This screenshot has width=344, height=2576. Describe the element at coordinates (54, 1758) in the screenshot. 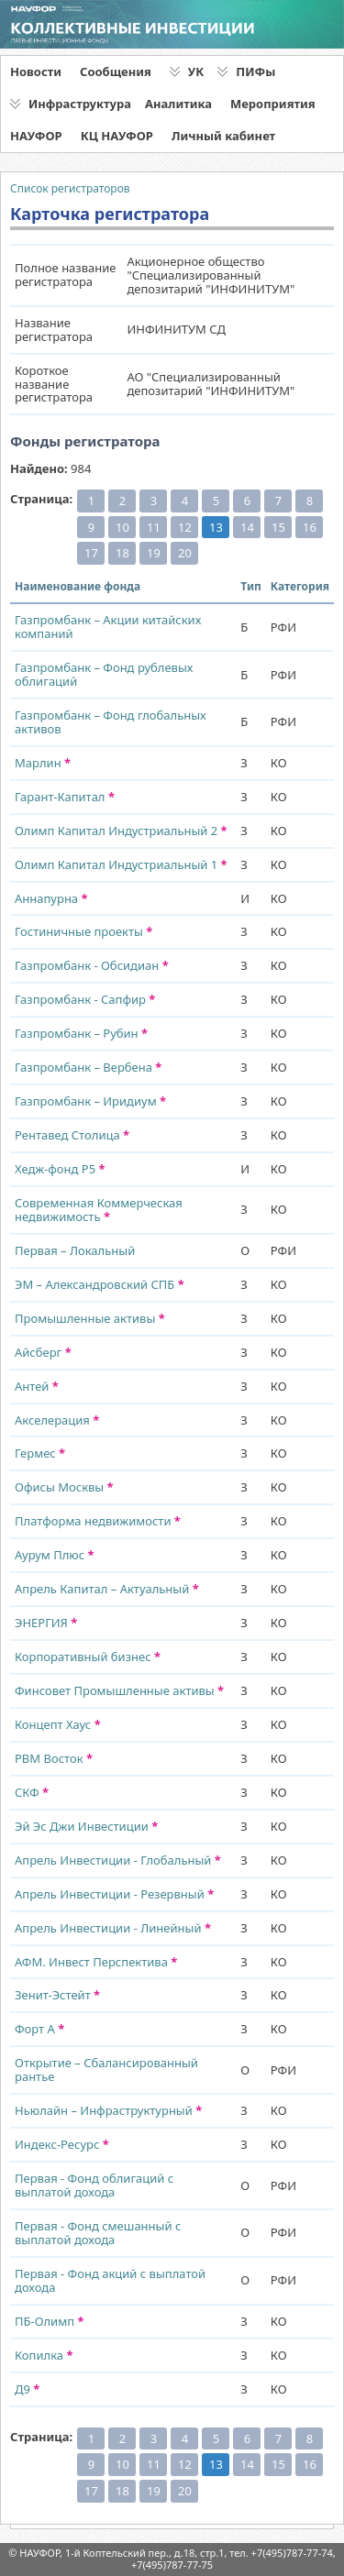

I see `РВМ Восток` at that location.